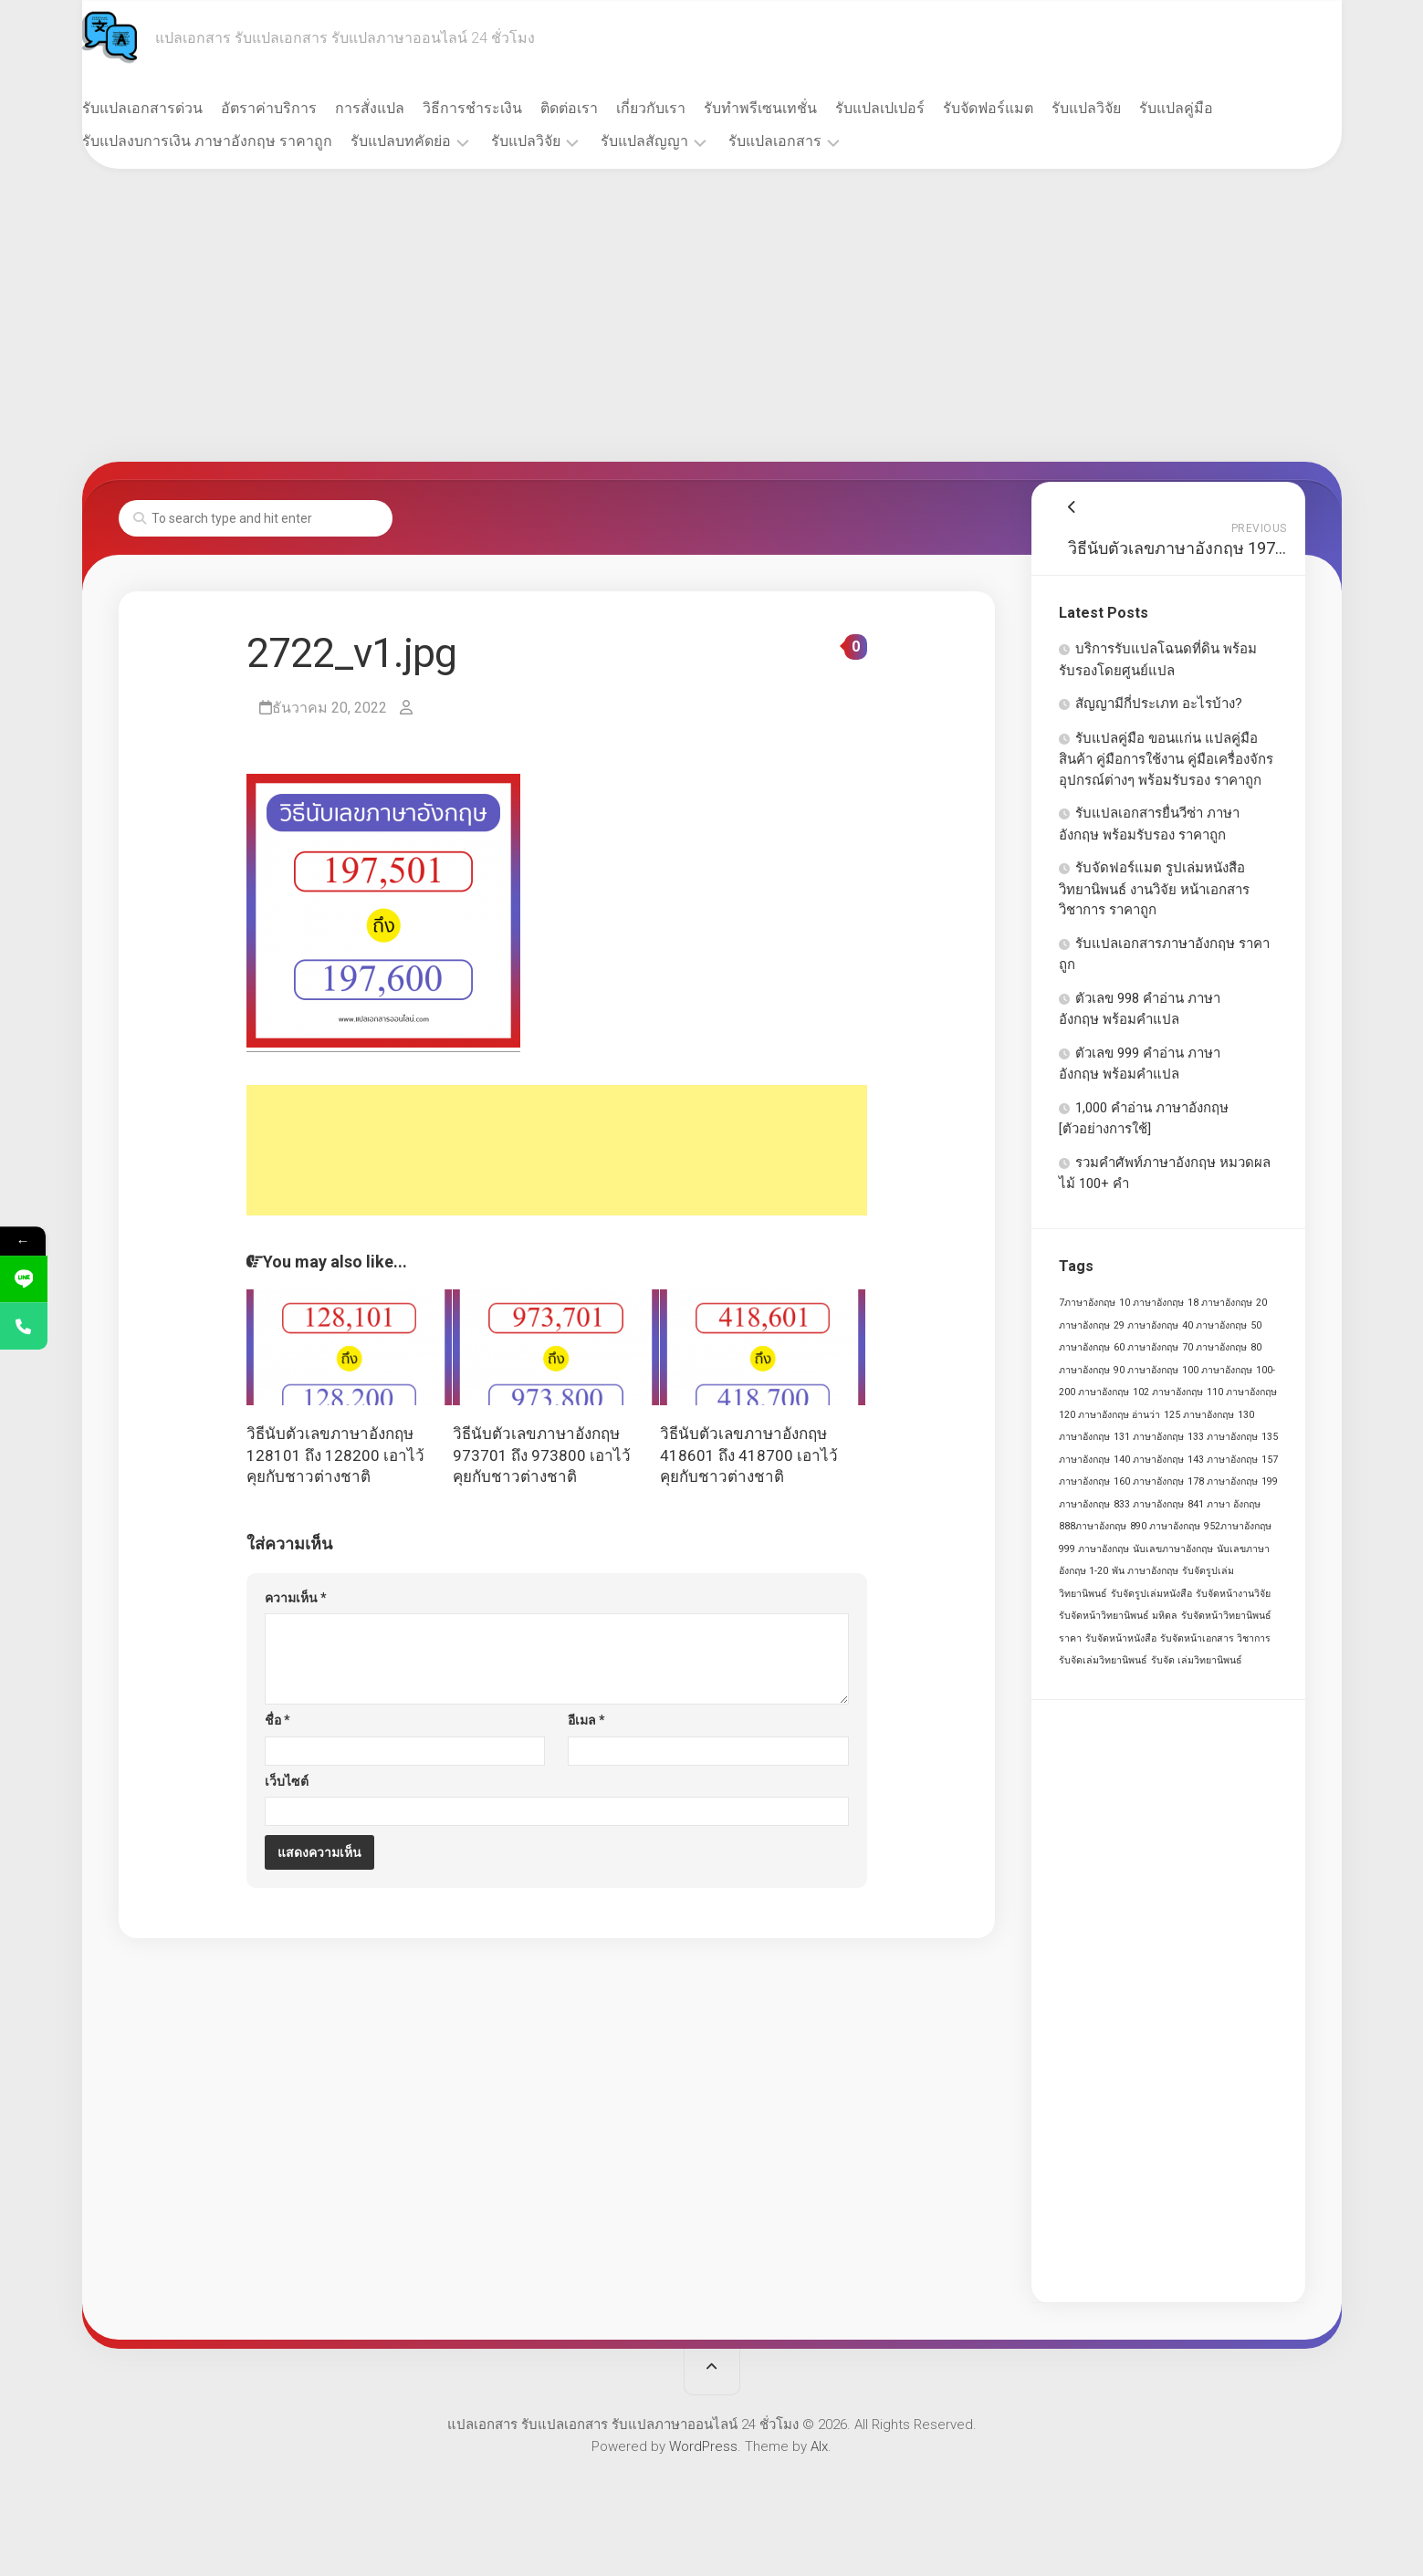 Image resolution: width=1423 pixels, height=2576 pixels. Describe the element at coordinates (287, 1781) in the screenshot. I see `เว็บไซต์` at that location.